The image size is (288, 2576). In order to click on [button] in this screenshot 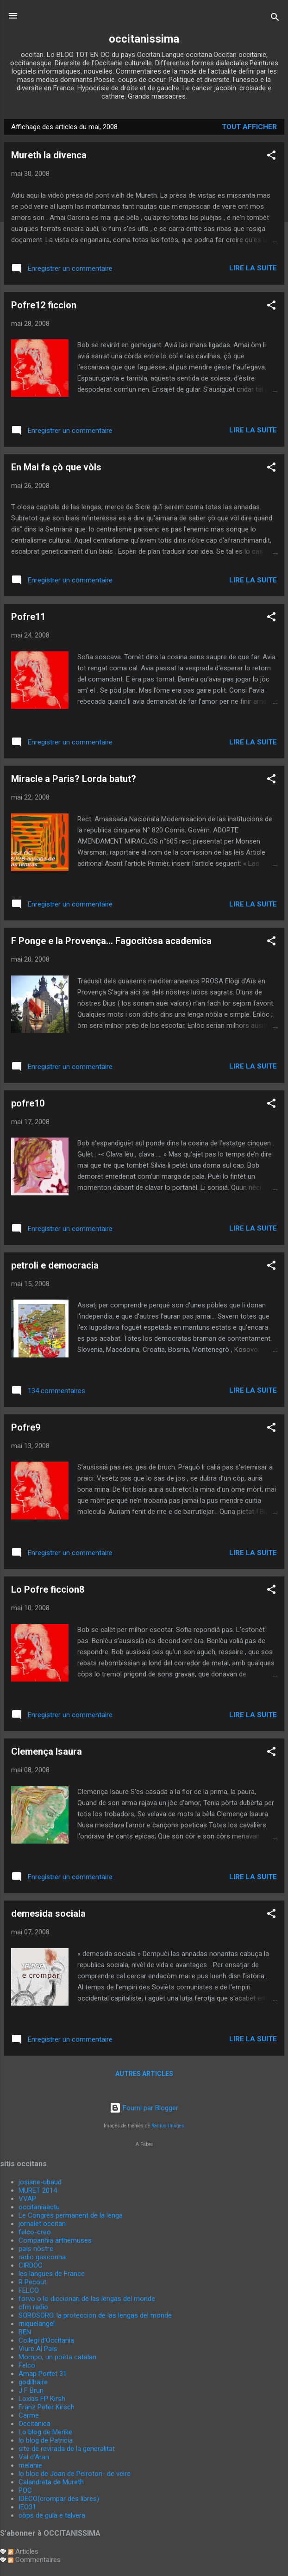, I will do `click(271, 157)`.